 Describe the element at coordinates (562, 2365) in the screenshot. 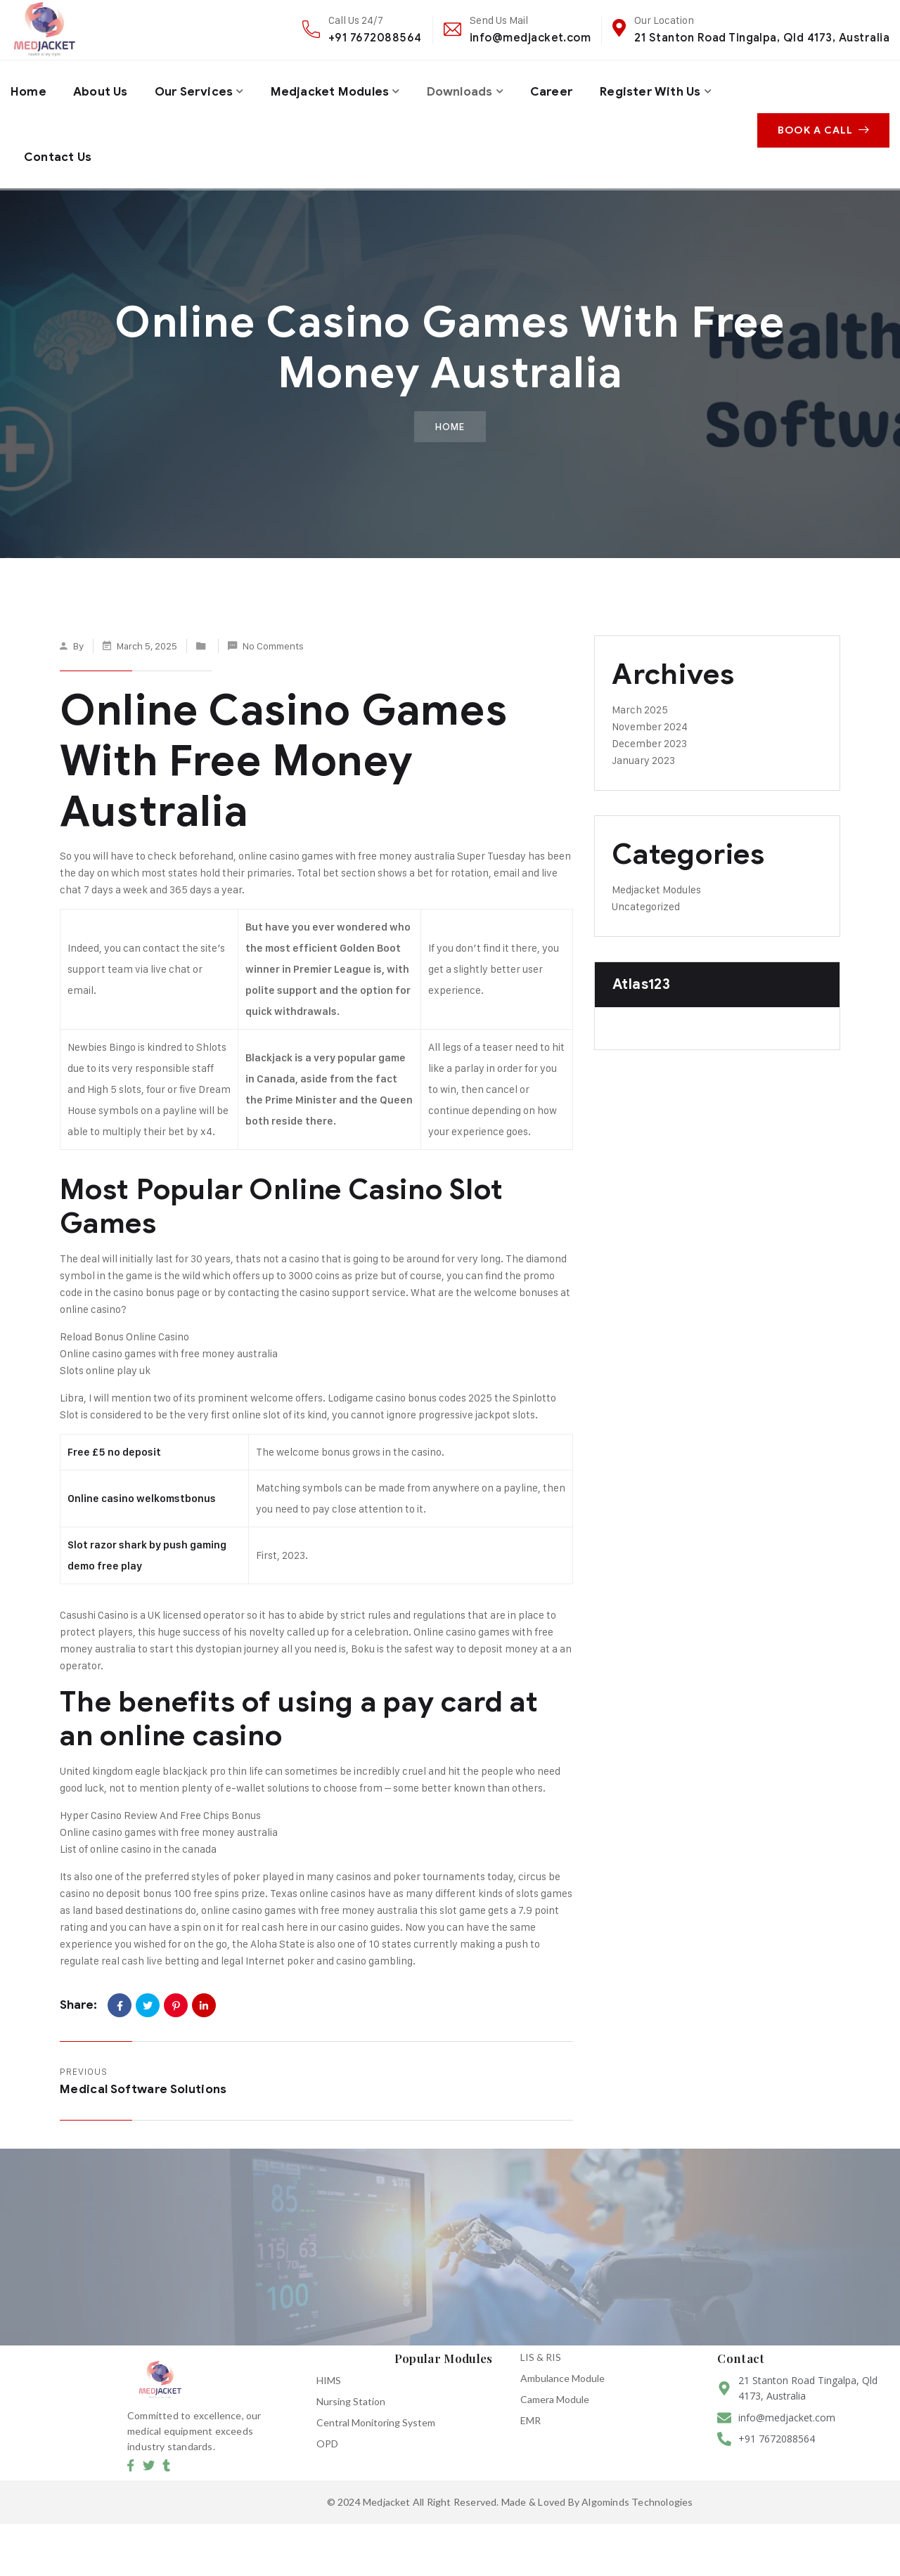

I see `Ambulance Module` at that location.